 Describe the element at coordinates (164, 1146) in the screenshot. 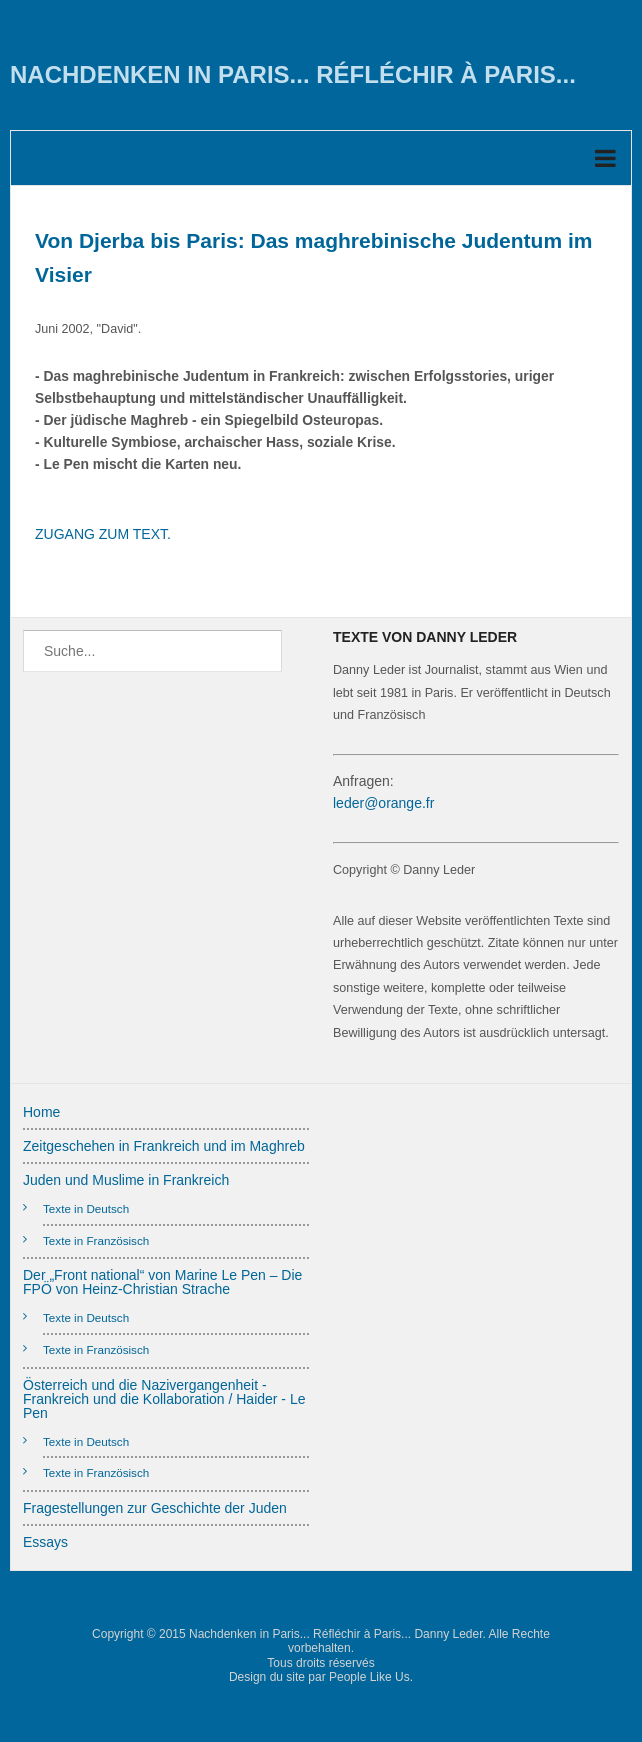

I see `Zeitgeschehen in Frankreich und im Maghreb` at that location.